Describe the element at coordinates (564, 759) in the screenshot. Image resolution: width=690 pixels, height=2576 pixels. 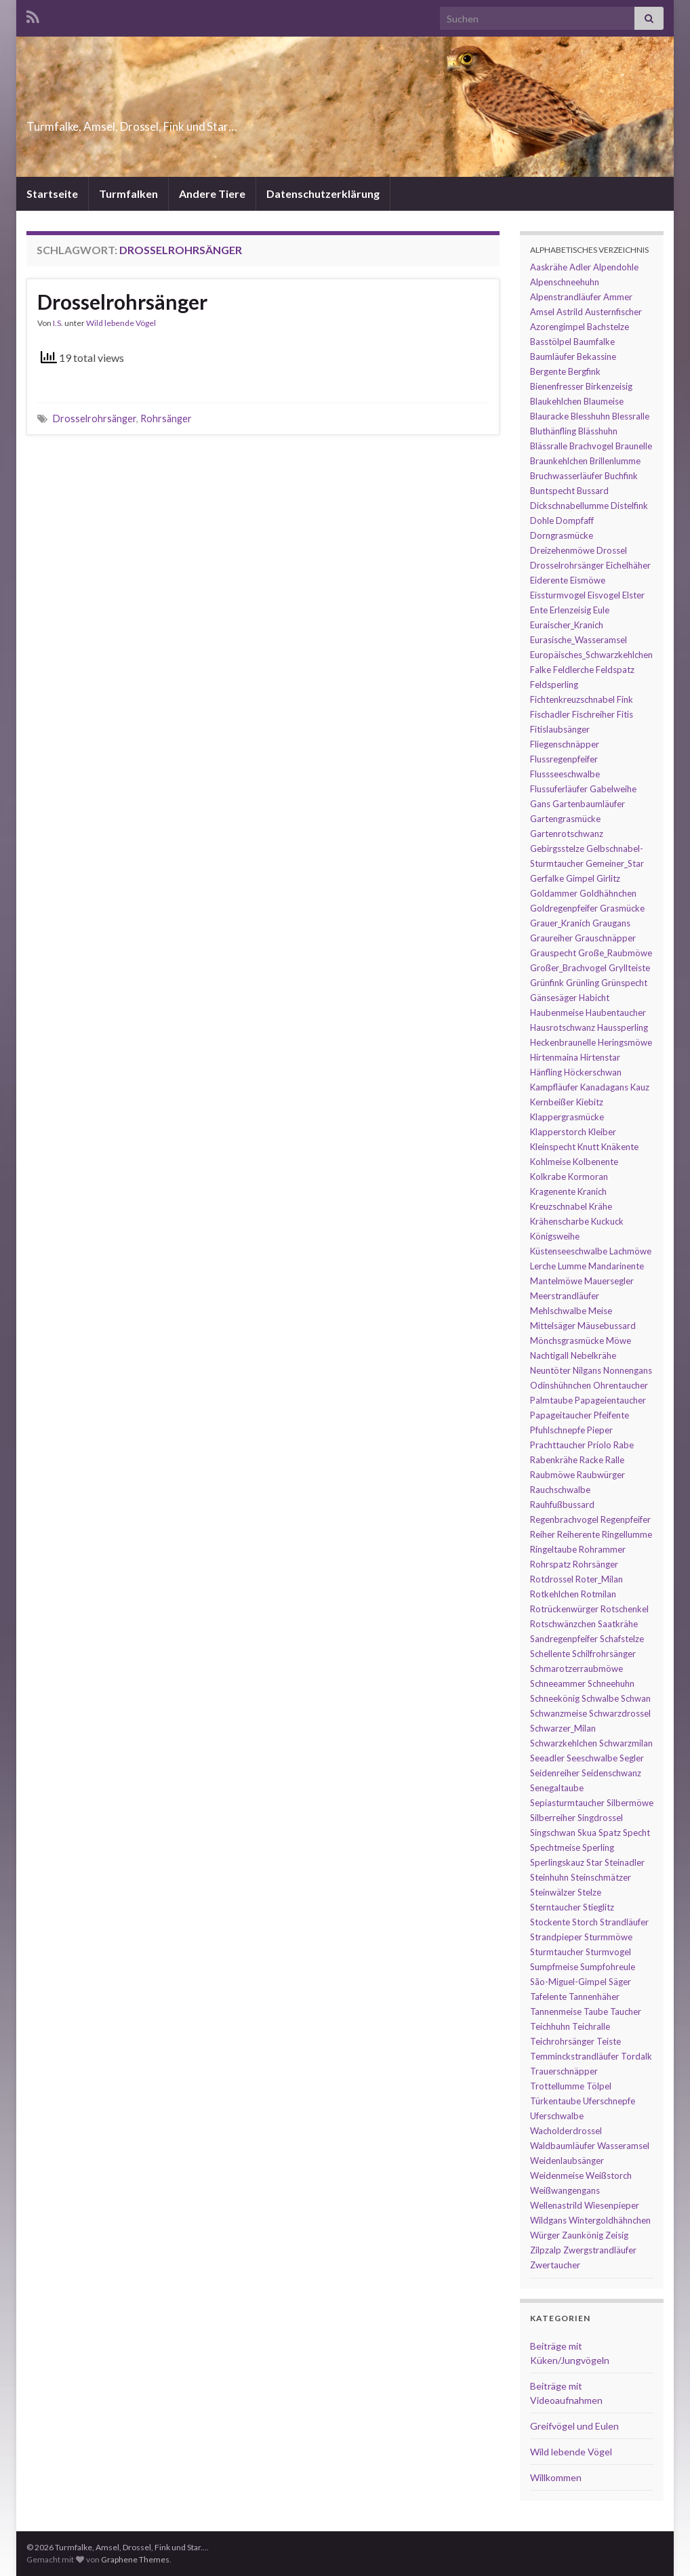
I see `Flussregenpfeifer` at that location.